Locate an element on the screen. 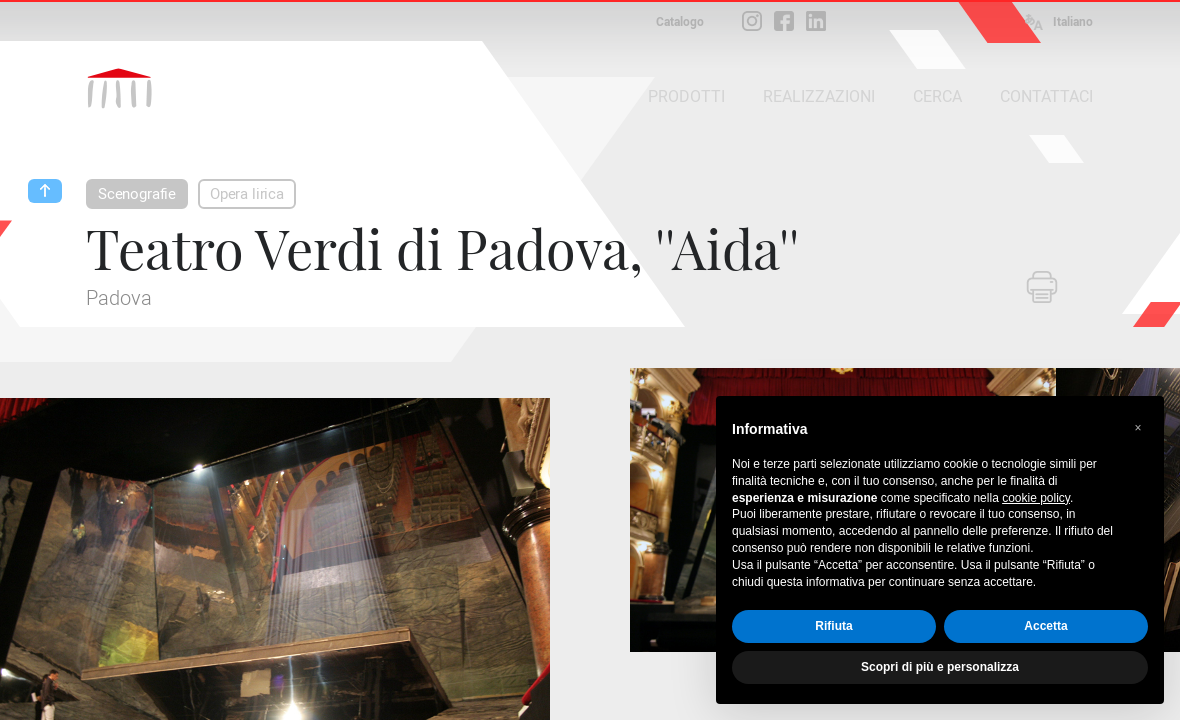  CONTATTACI is located at coordinates (1046, 96).